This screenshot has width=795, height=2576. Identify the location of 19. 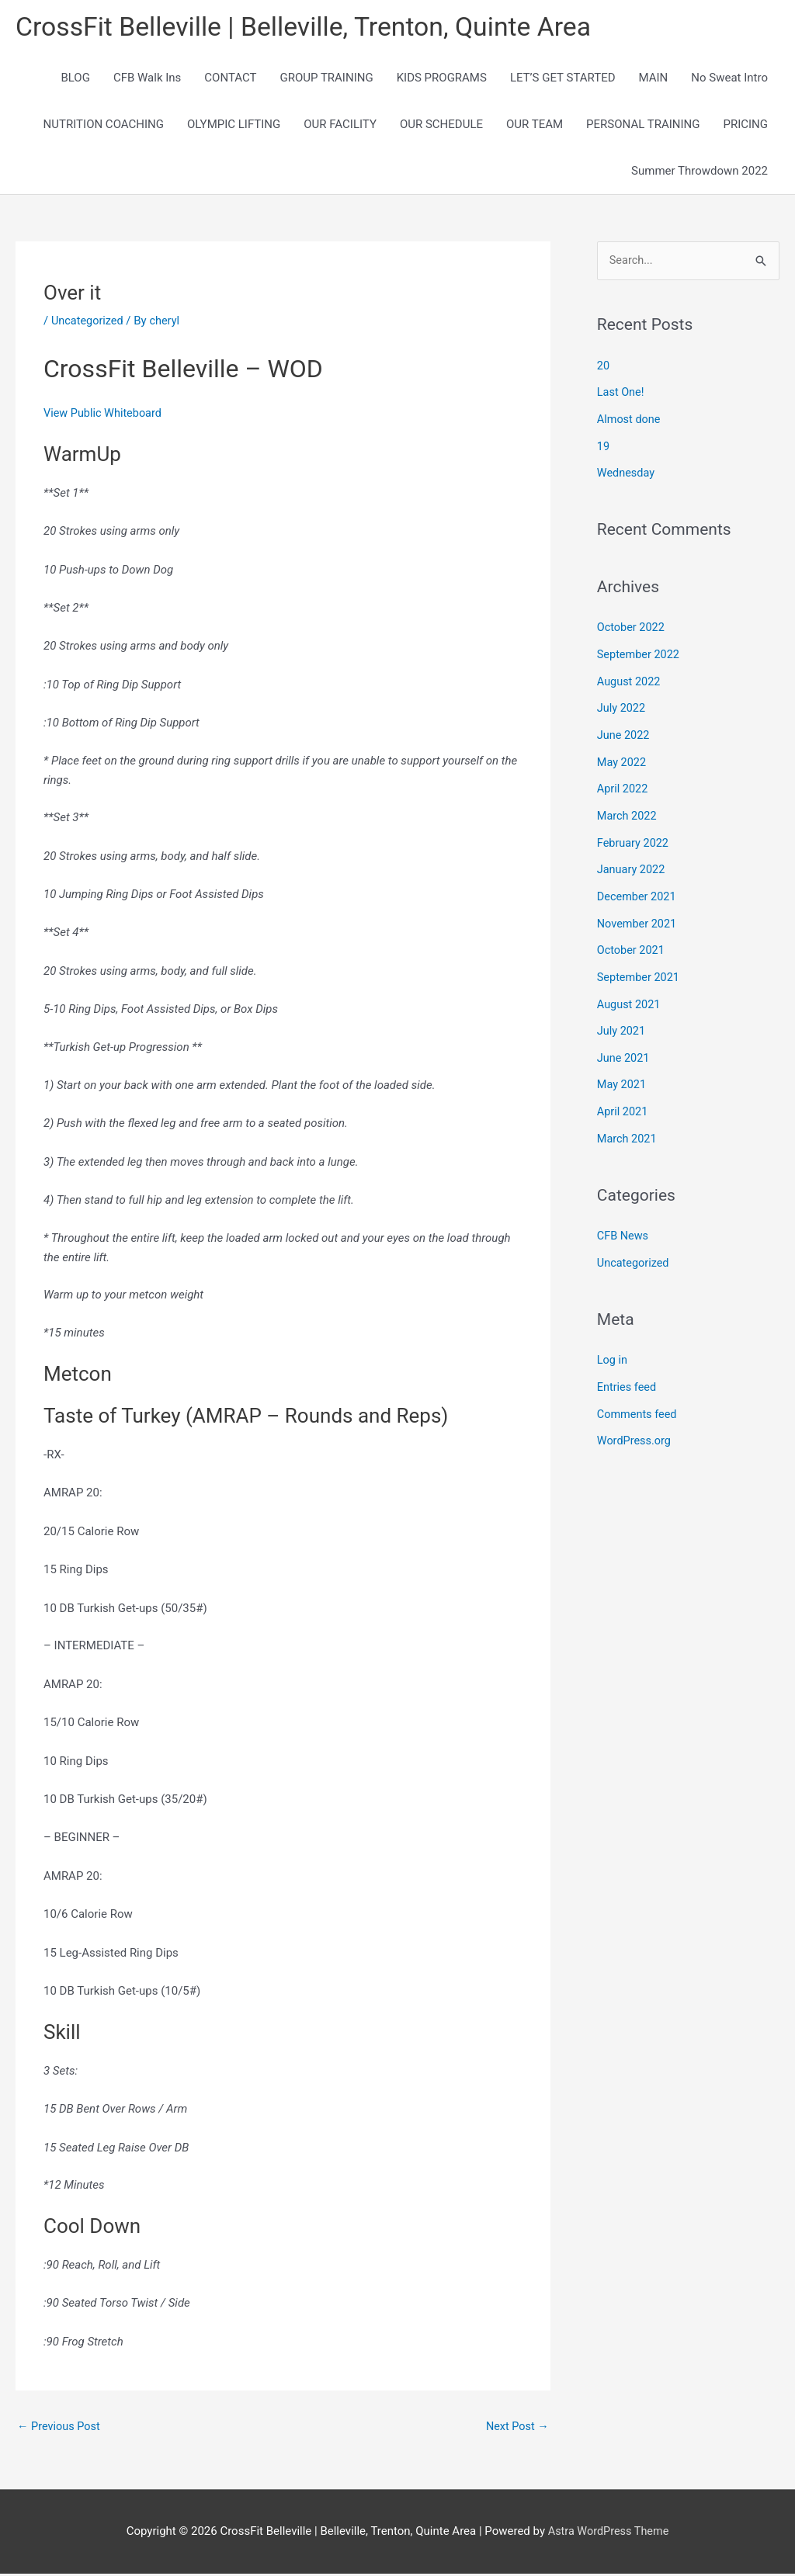
(603, 446).